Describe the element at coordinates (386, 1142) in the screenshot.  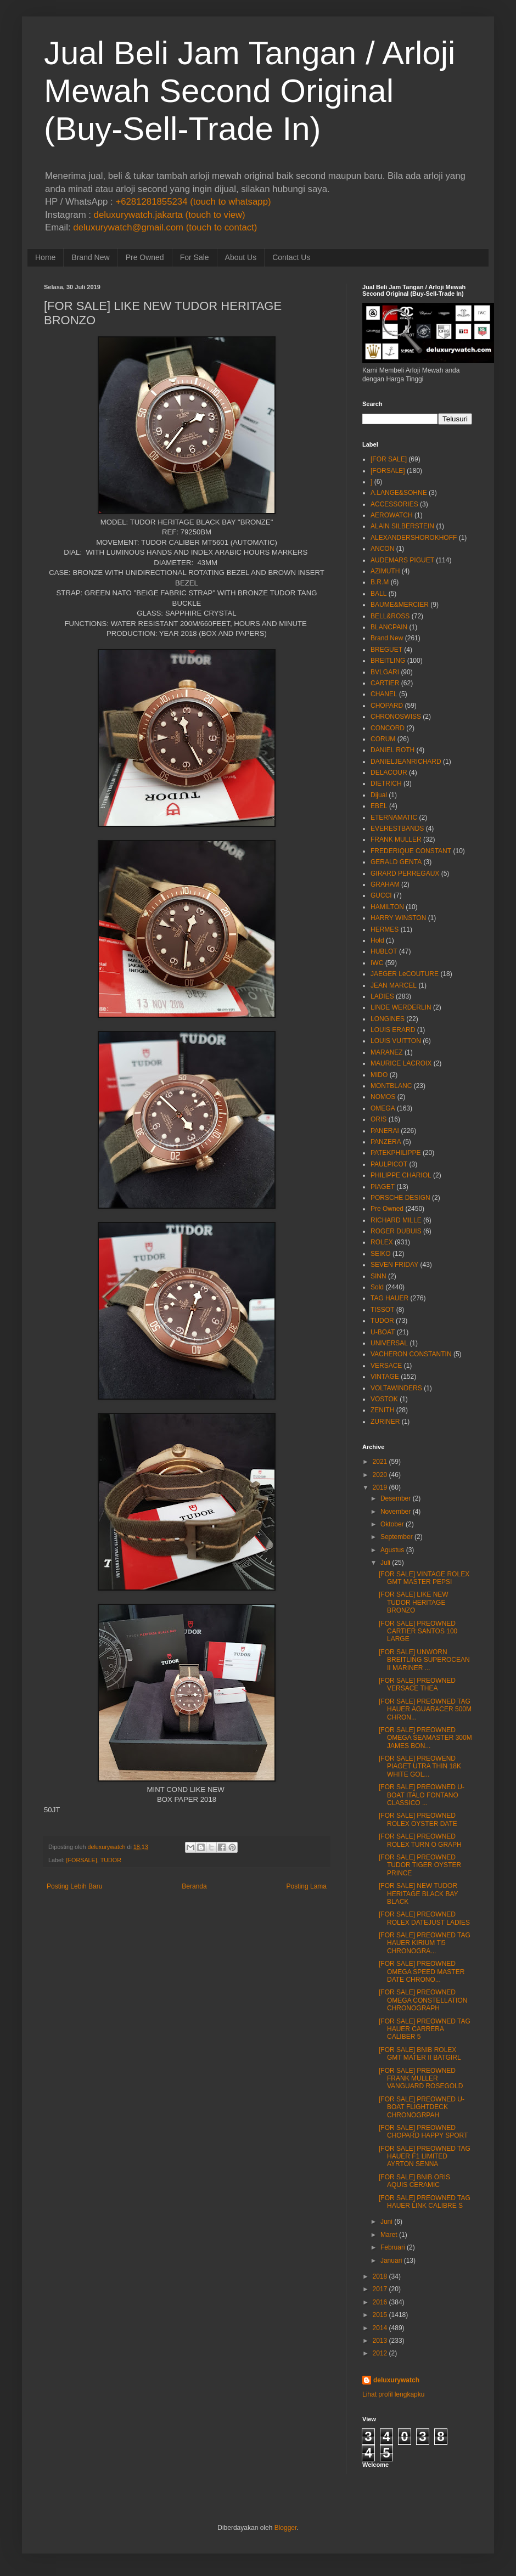
I see `PANZERA` at that location.